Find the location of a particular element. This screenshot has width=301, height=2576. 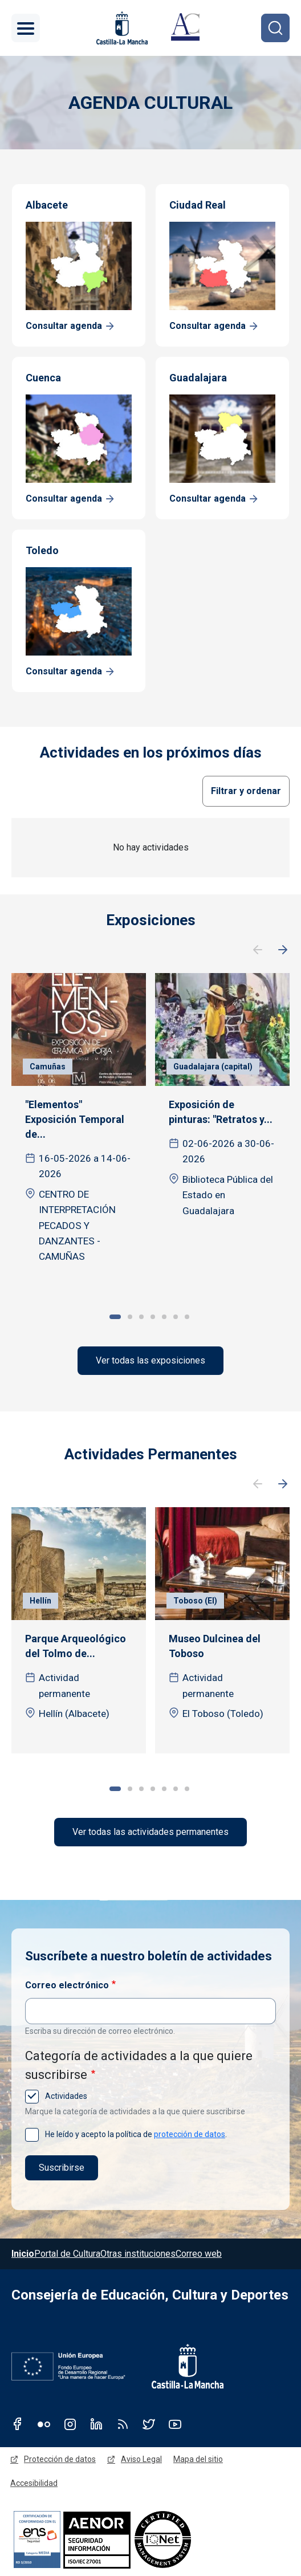

Inicio is located at coordinates (22, 2253).